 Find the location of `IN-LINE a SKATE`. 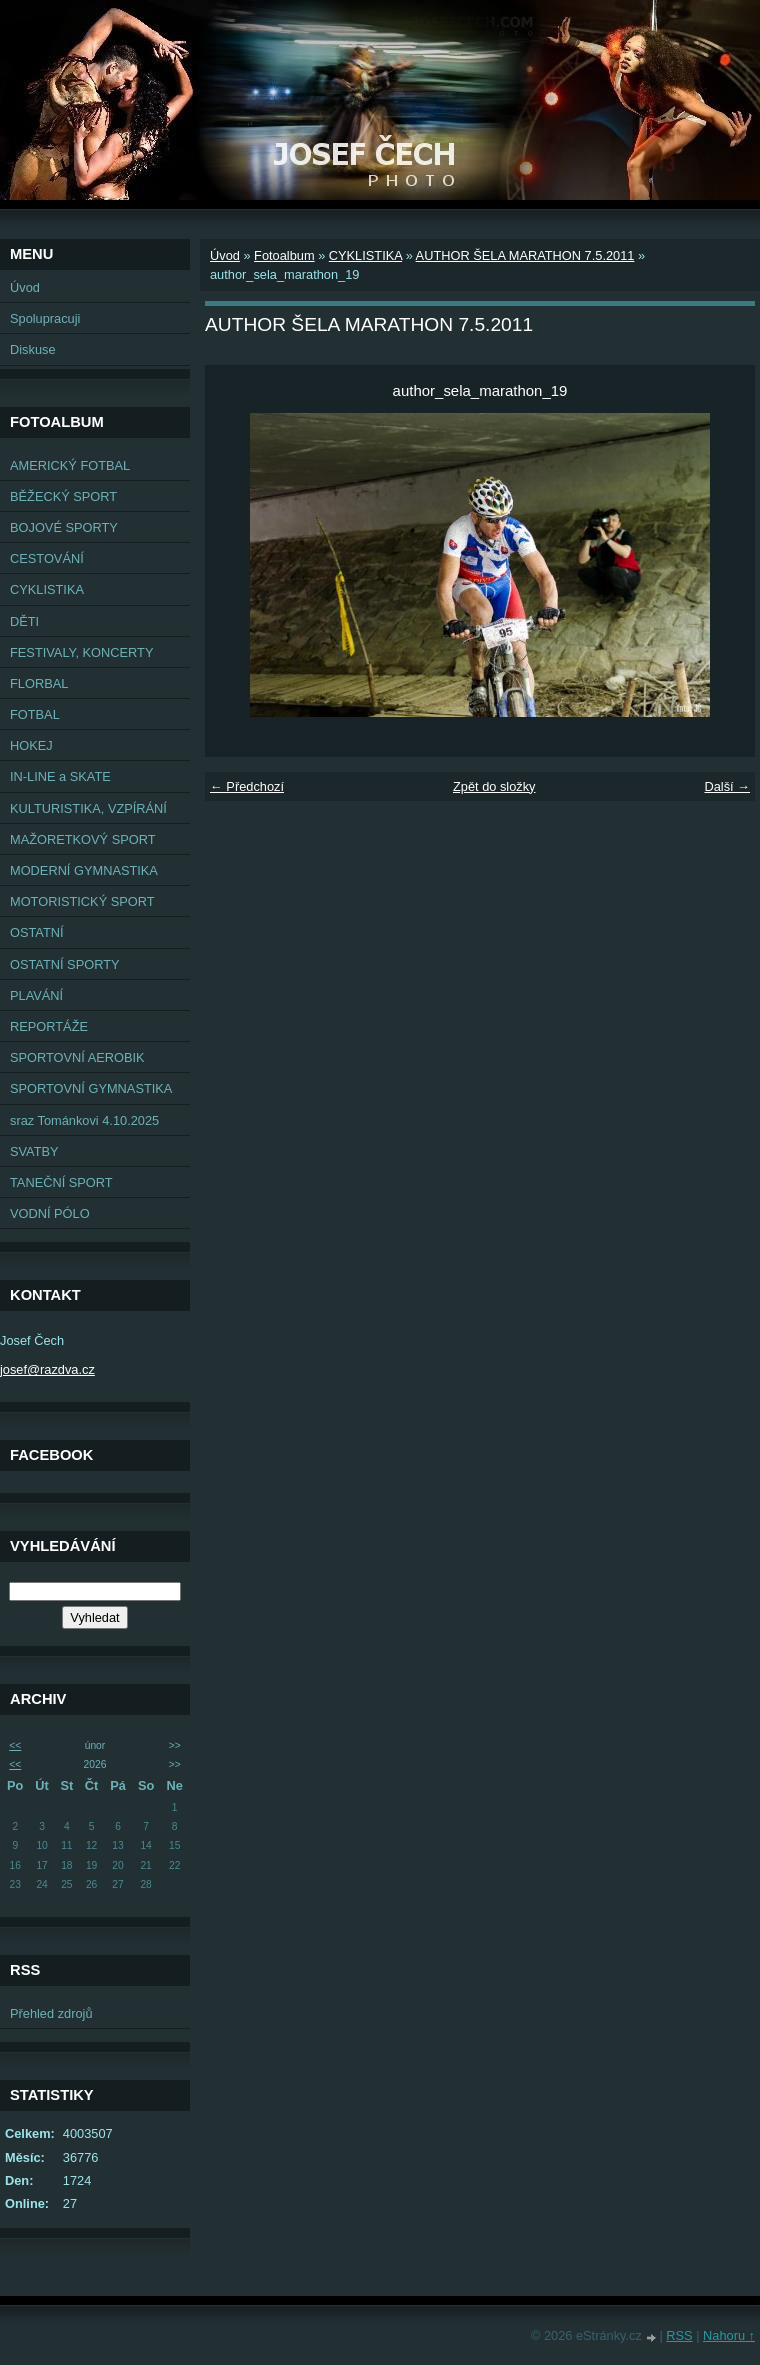

IN-LINE a SKATE is located at coordinates (60, 776).